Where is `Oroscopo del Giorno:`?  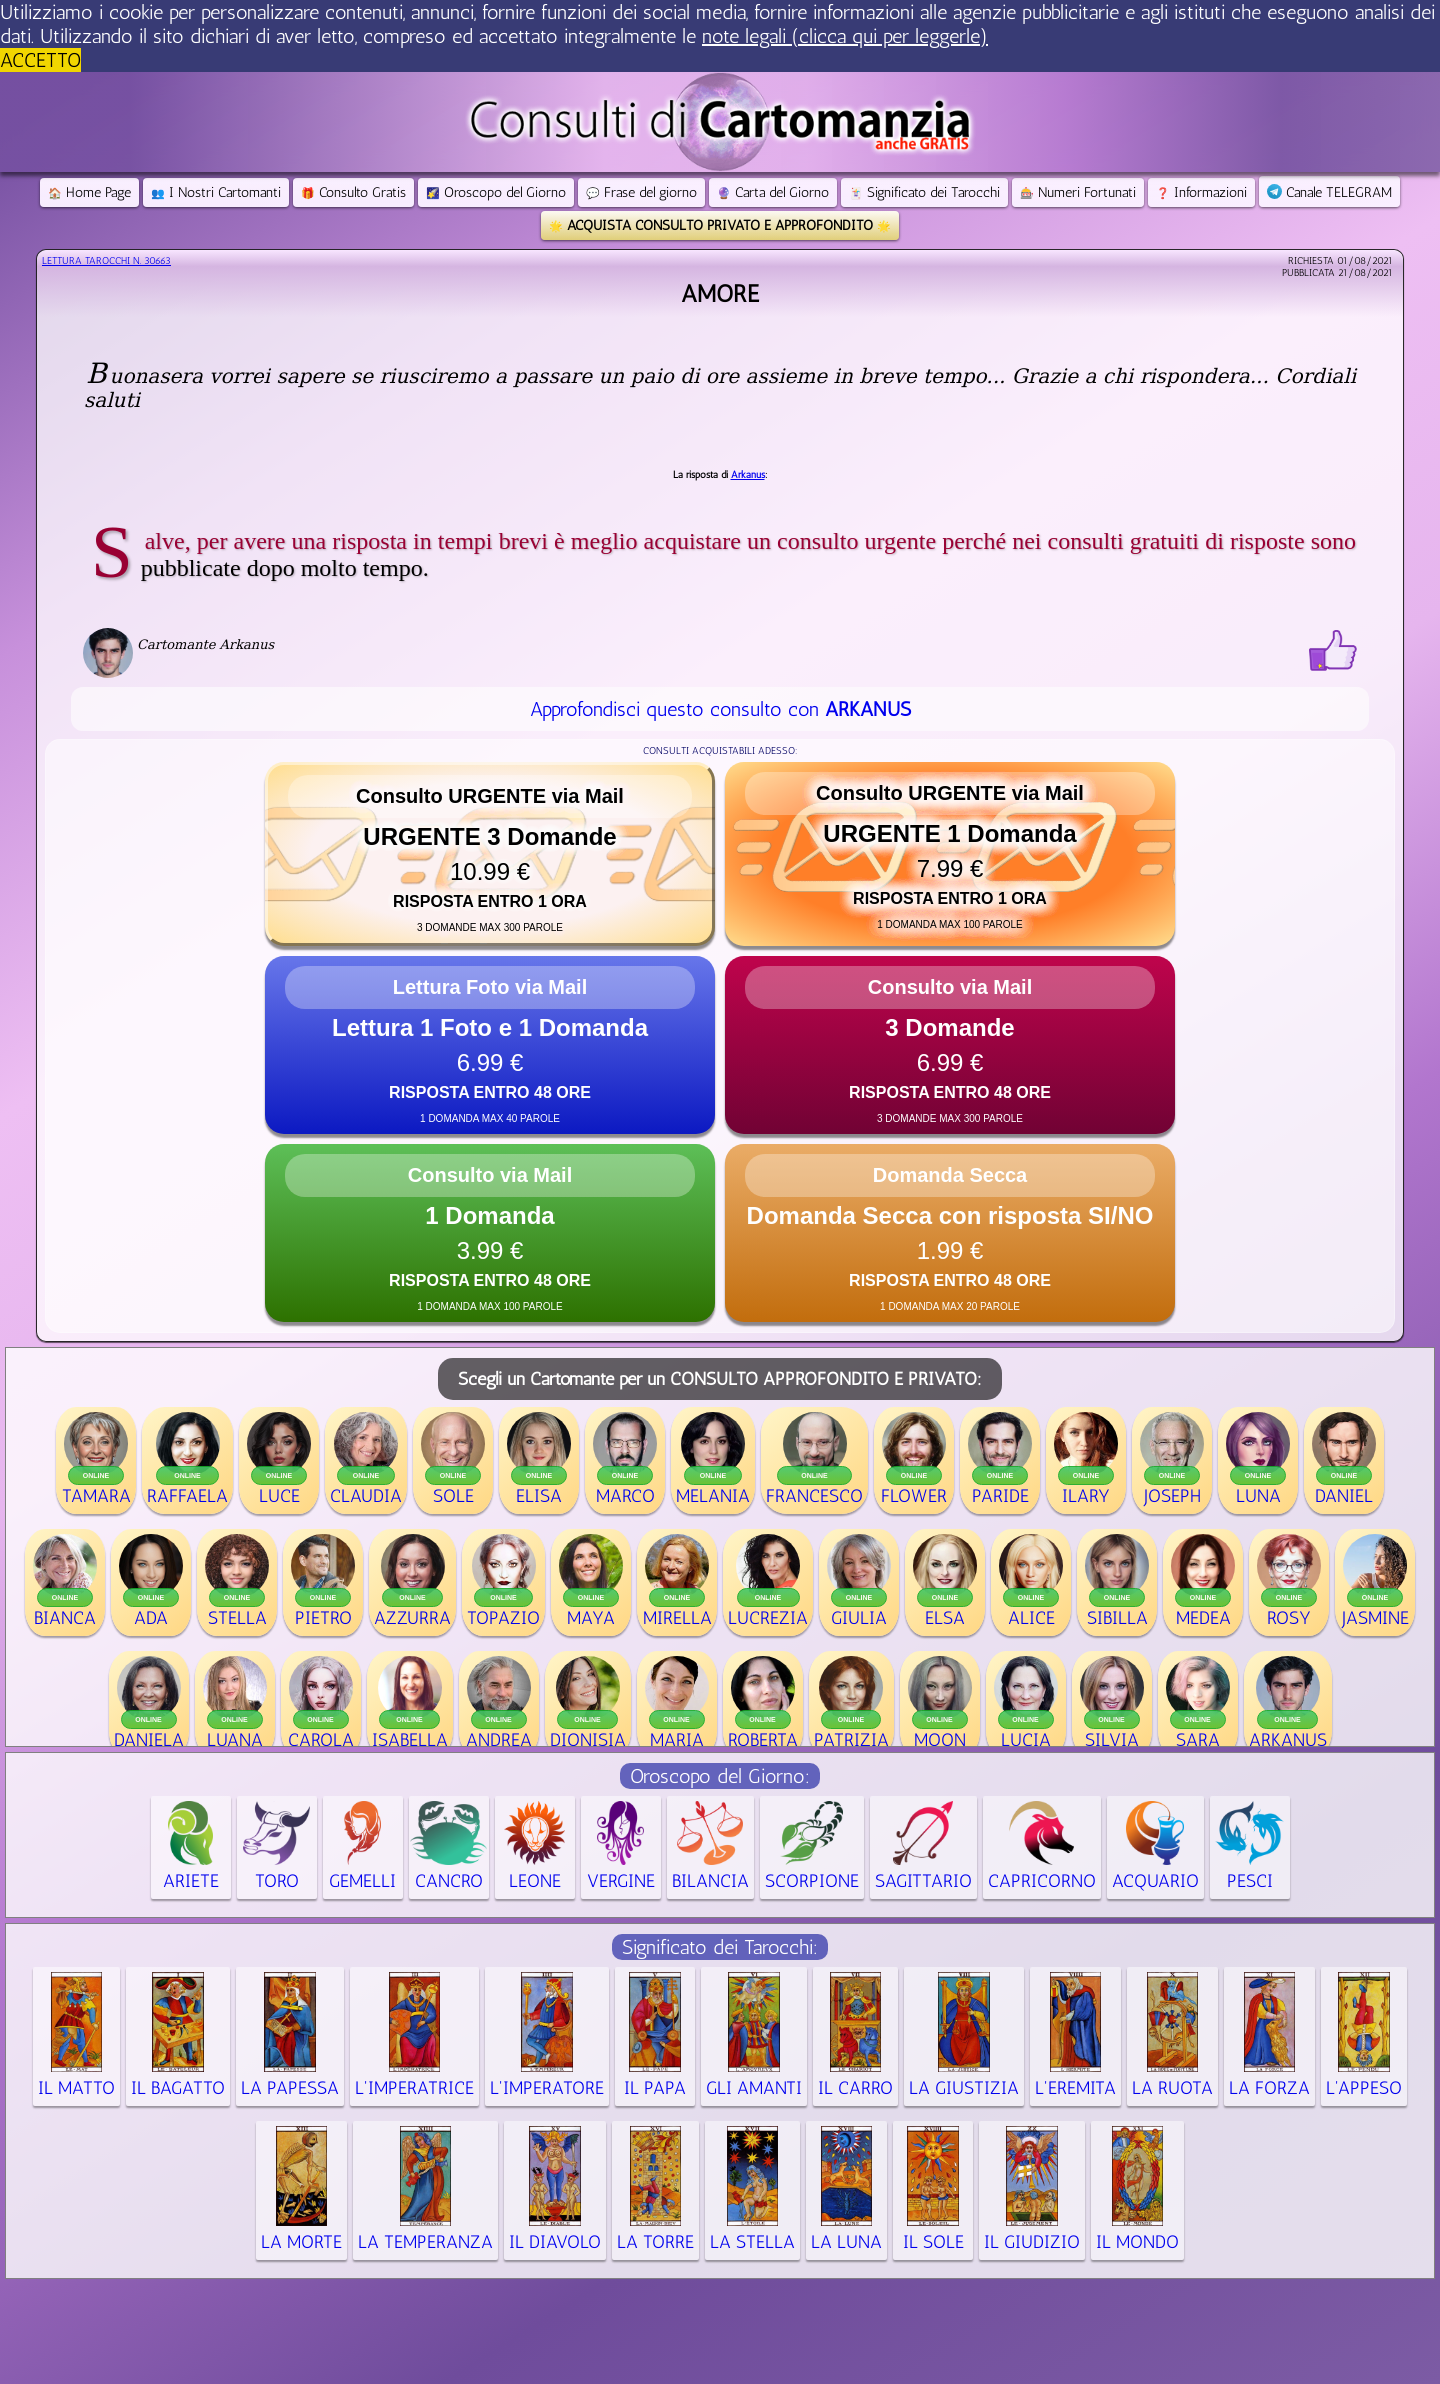
Oroscopo del Giorno: is located at coordinates (720, 1776).